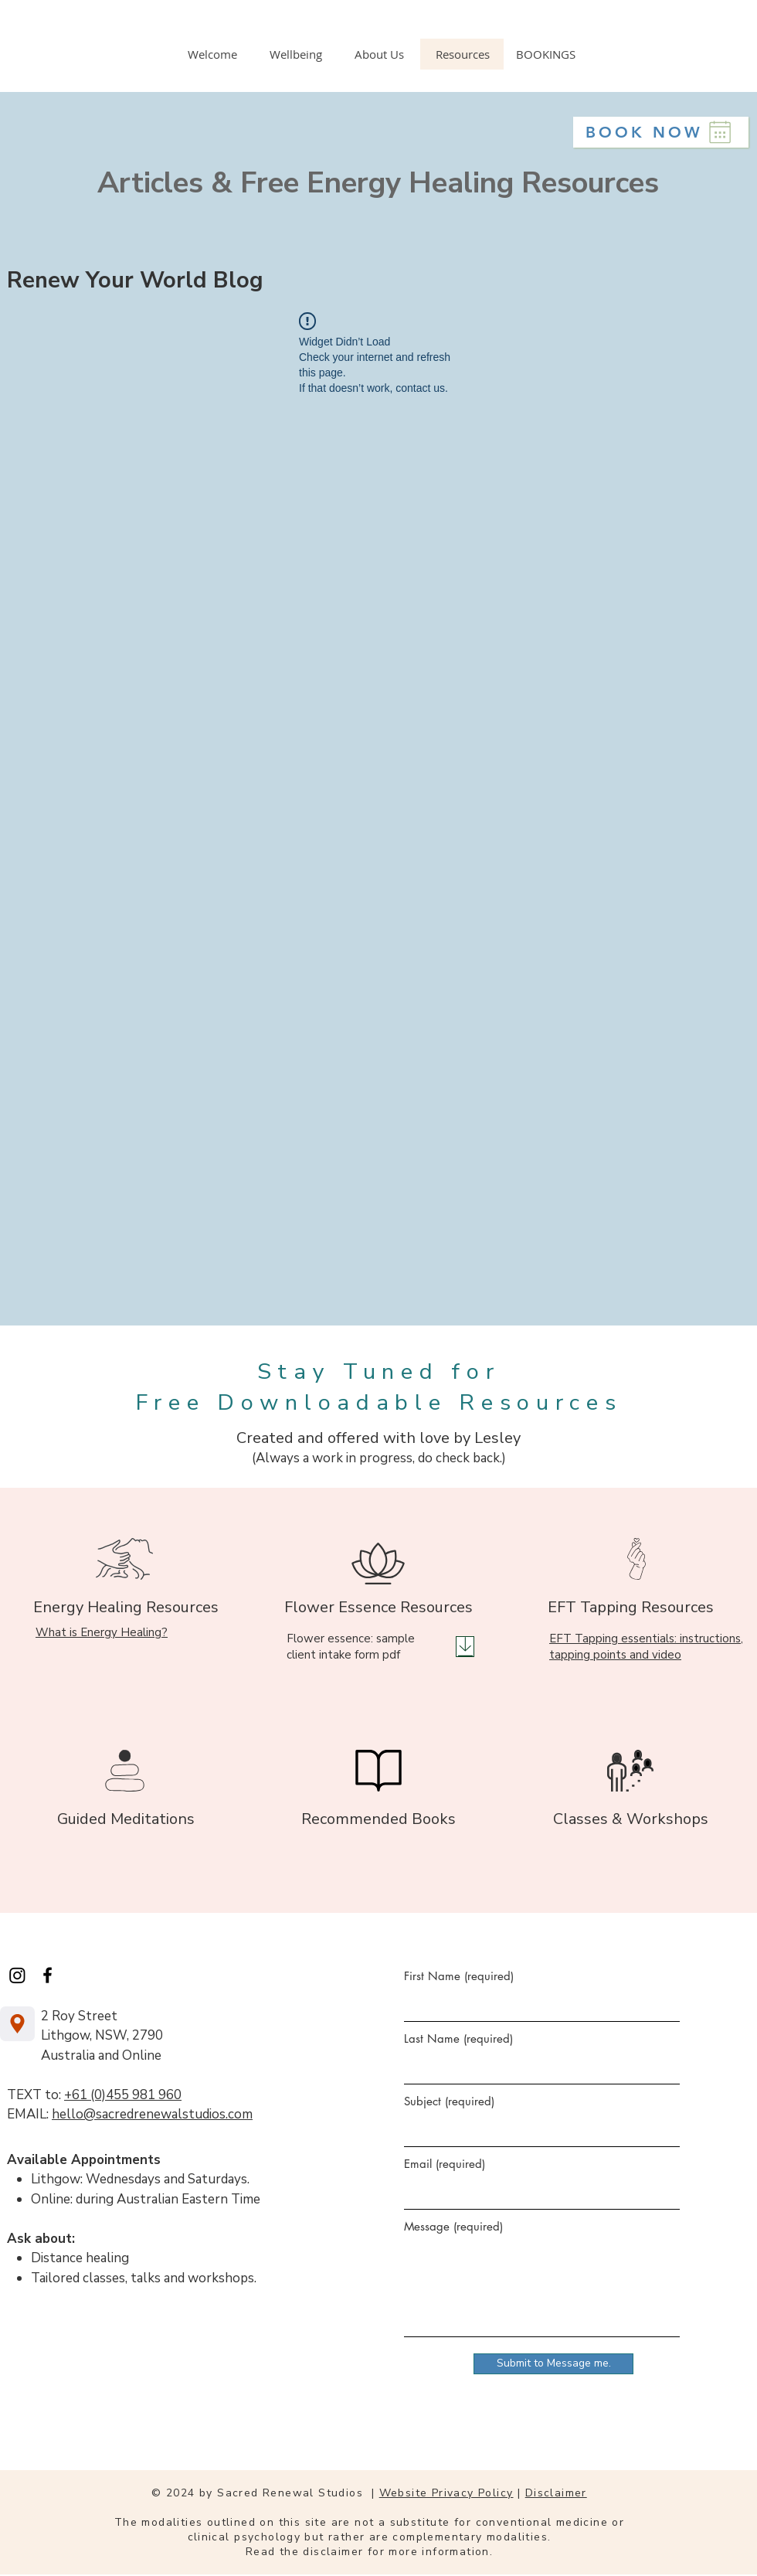 This screenshot has height=2576, width=757. Describe the element at coordinates (465, 1646) in the screenshot. I see `[Download]` at that location.